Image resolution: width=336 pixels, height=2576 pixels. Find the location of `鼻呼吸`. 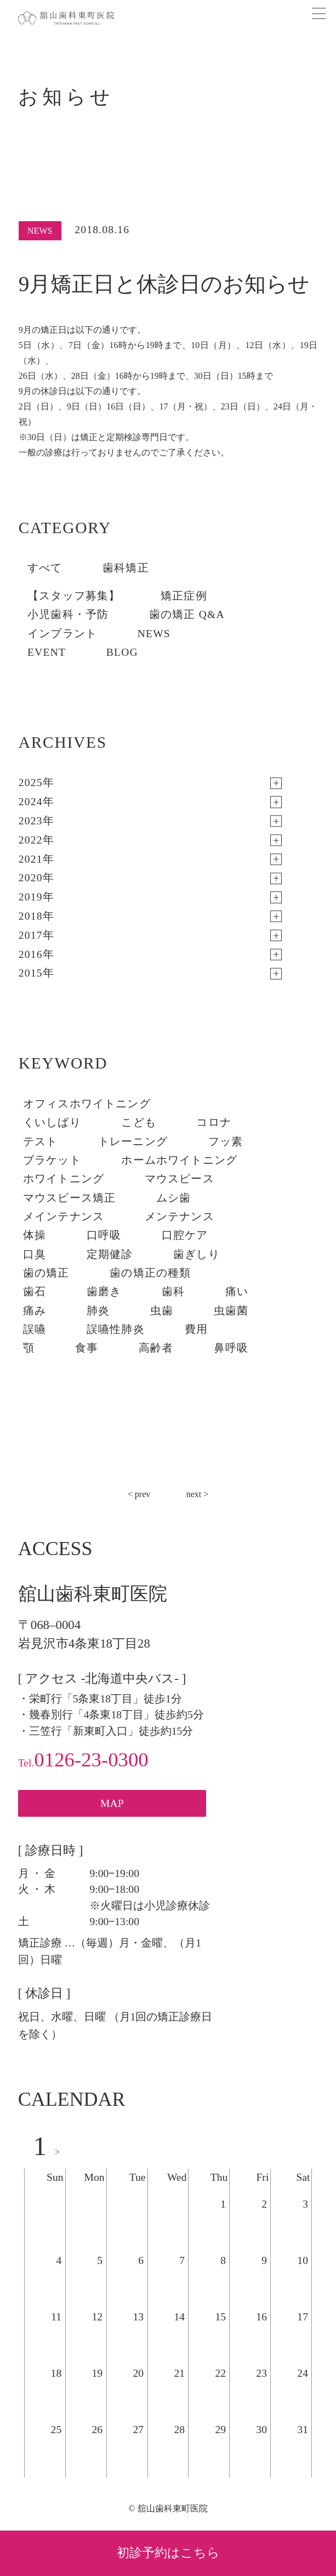

鼻呼吸 is located at coordinates (231, 1348).